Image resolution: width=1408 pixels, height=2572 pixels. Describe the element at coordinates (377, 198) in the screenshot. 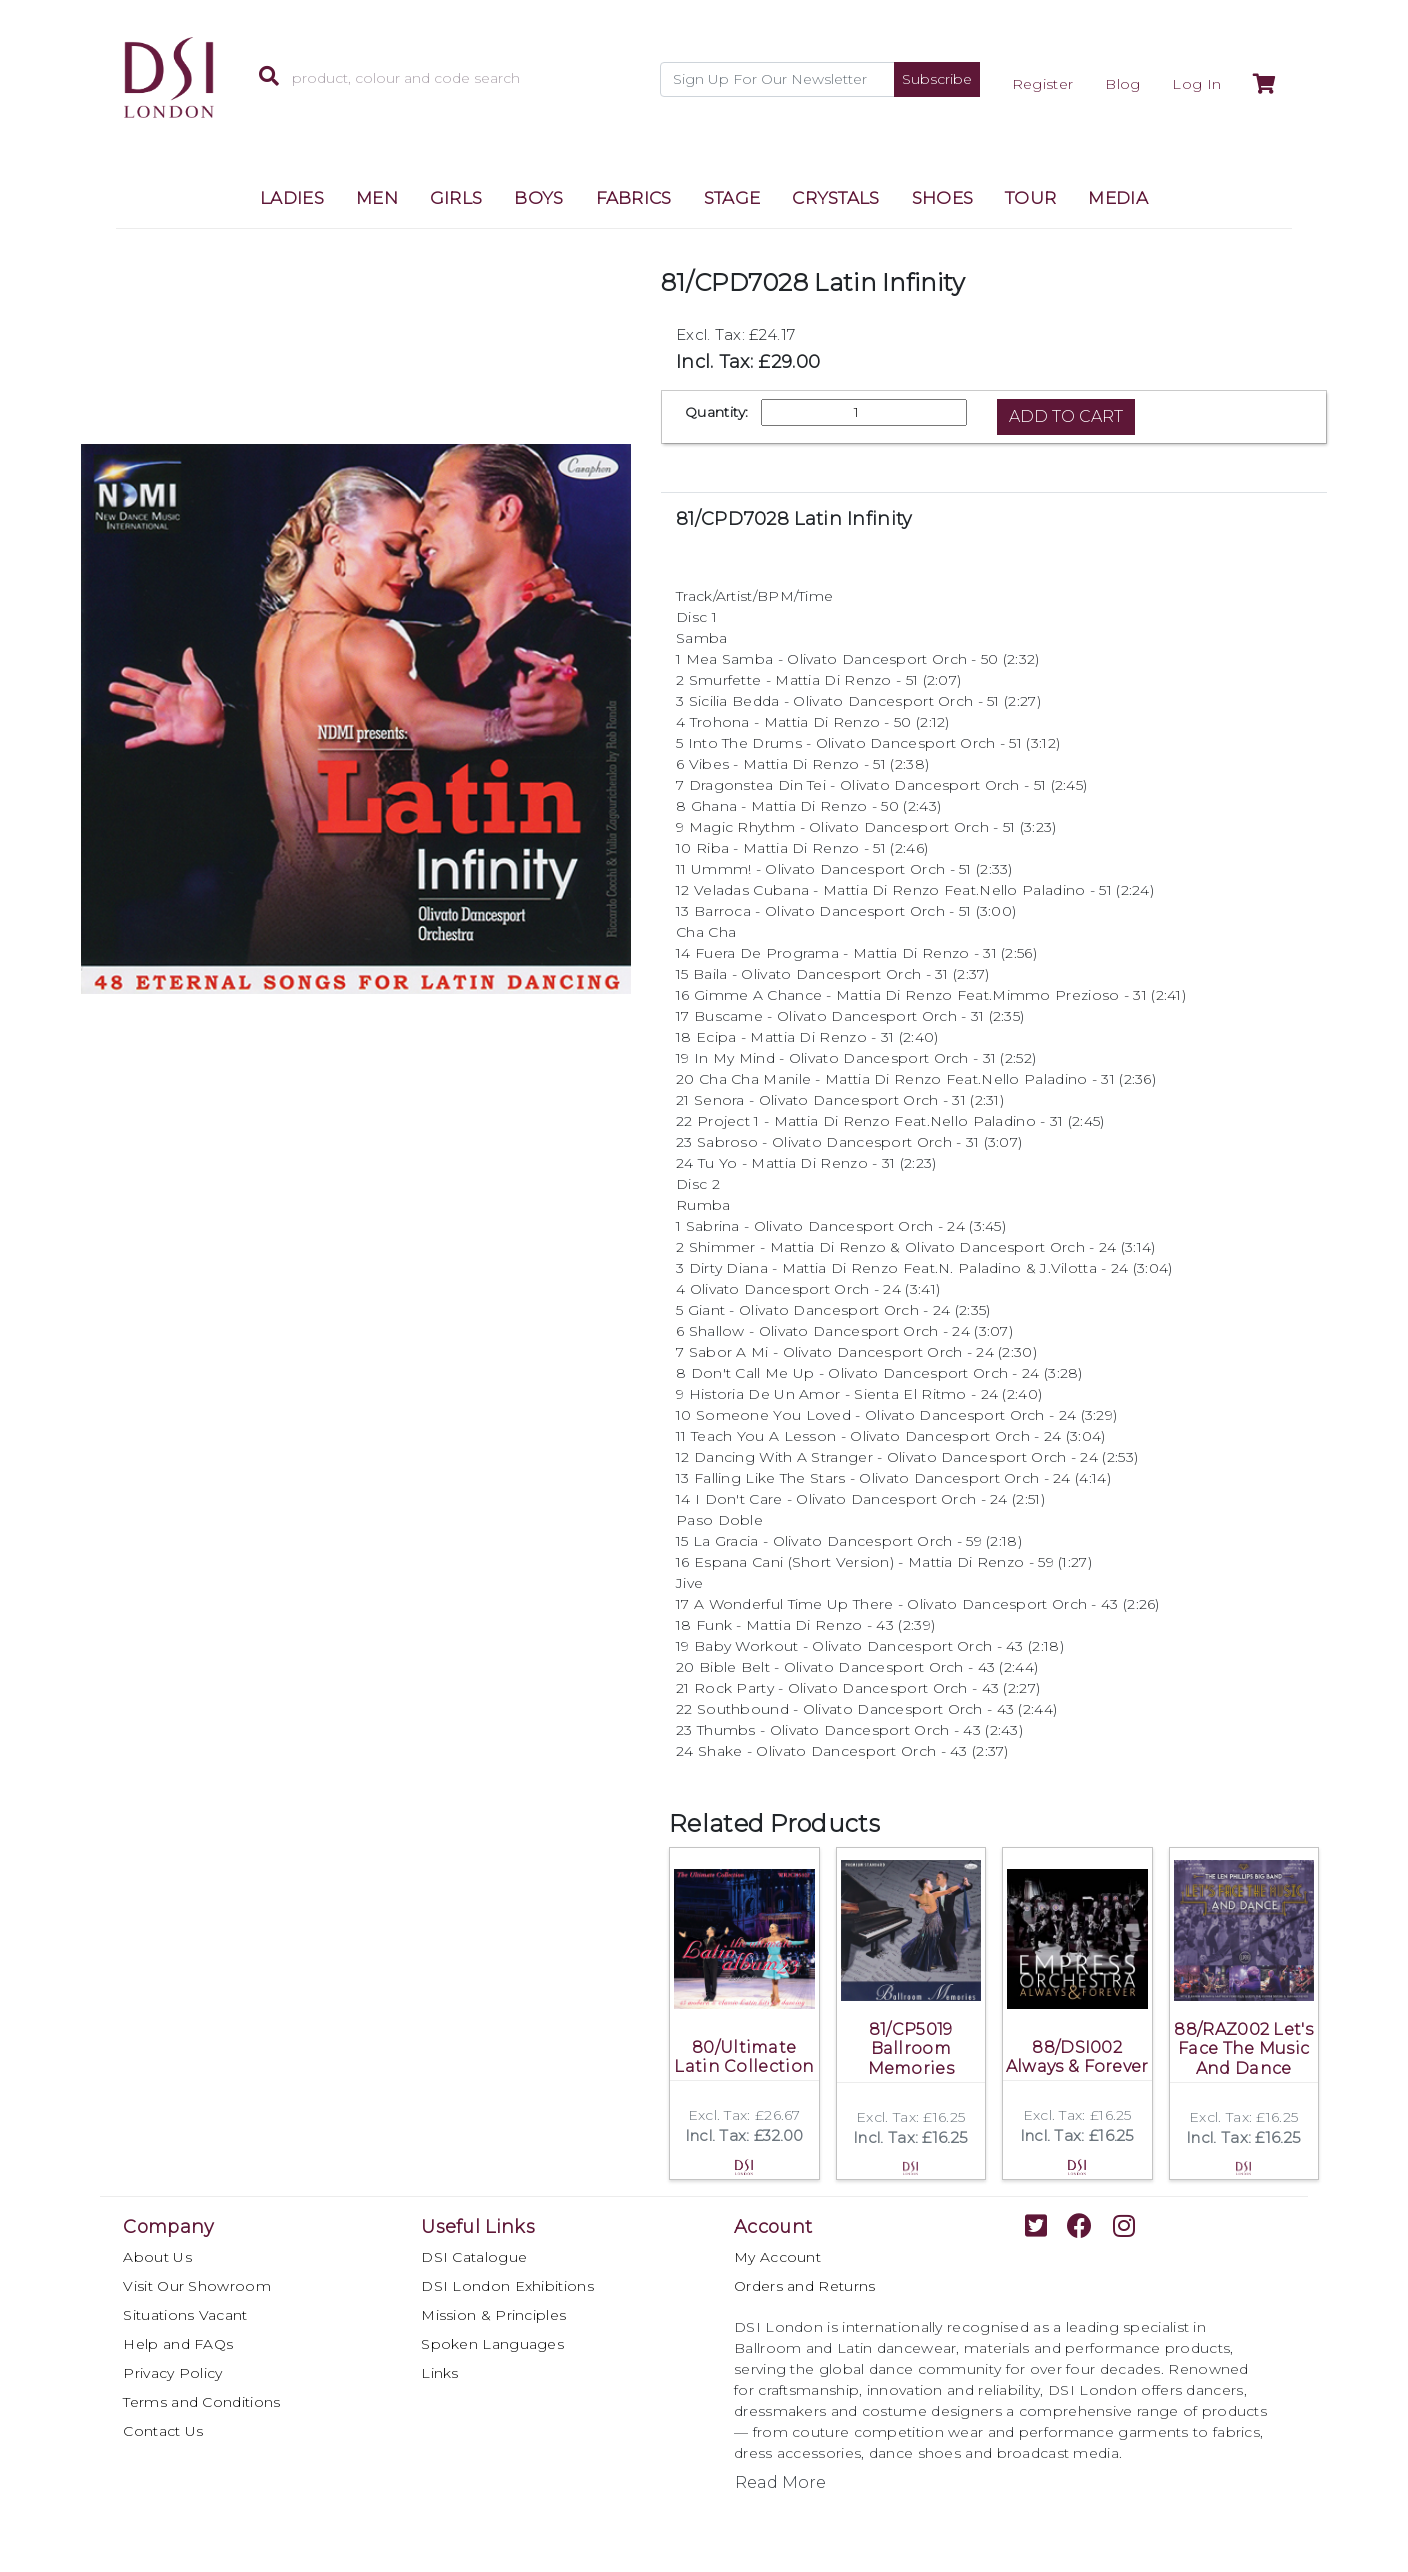

I see `MEN` at that location.